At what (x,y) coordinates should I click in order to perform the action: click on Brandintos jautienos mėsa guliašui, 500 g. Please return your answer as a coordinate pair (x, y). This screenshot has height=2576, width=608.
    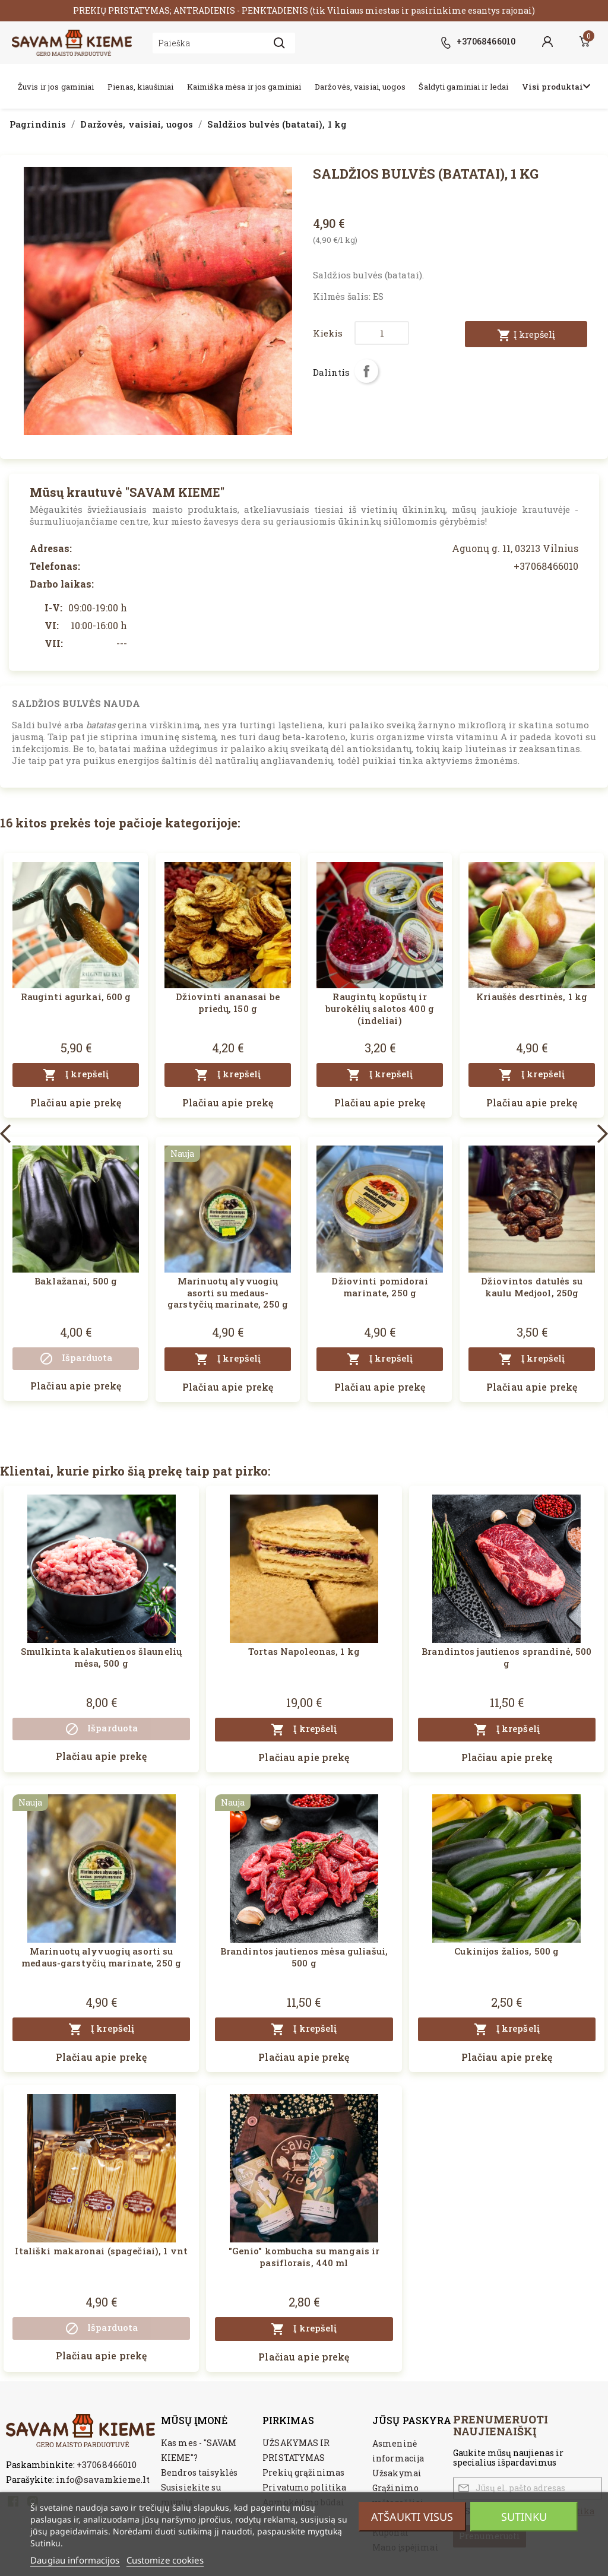
    Looking at the image, I should click on (304, 1957).